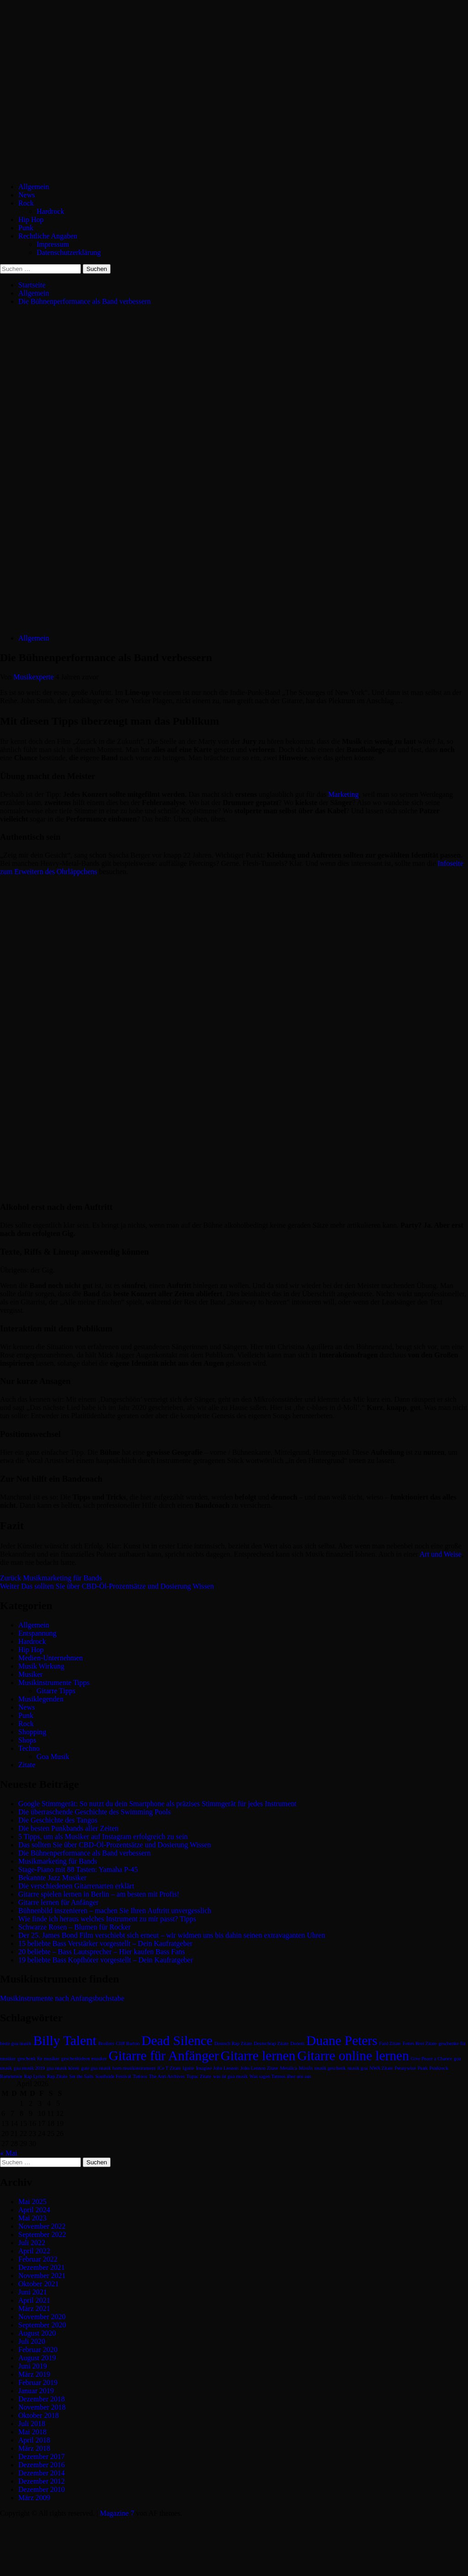 This screenshot has height=2576, width=468. What do you see at coordinates (357, 2068) in the screenshot?
I see `musik goa [musik goa (1 Eintrag)]` at bounding box center [357, 2068].